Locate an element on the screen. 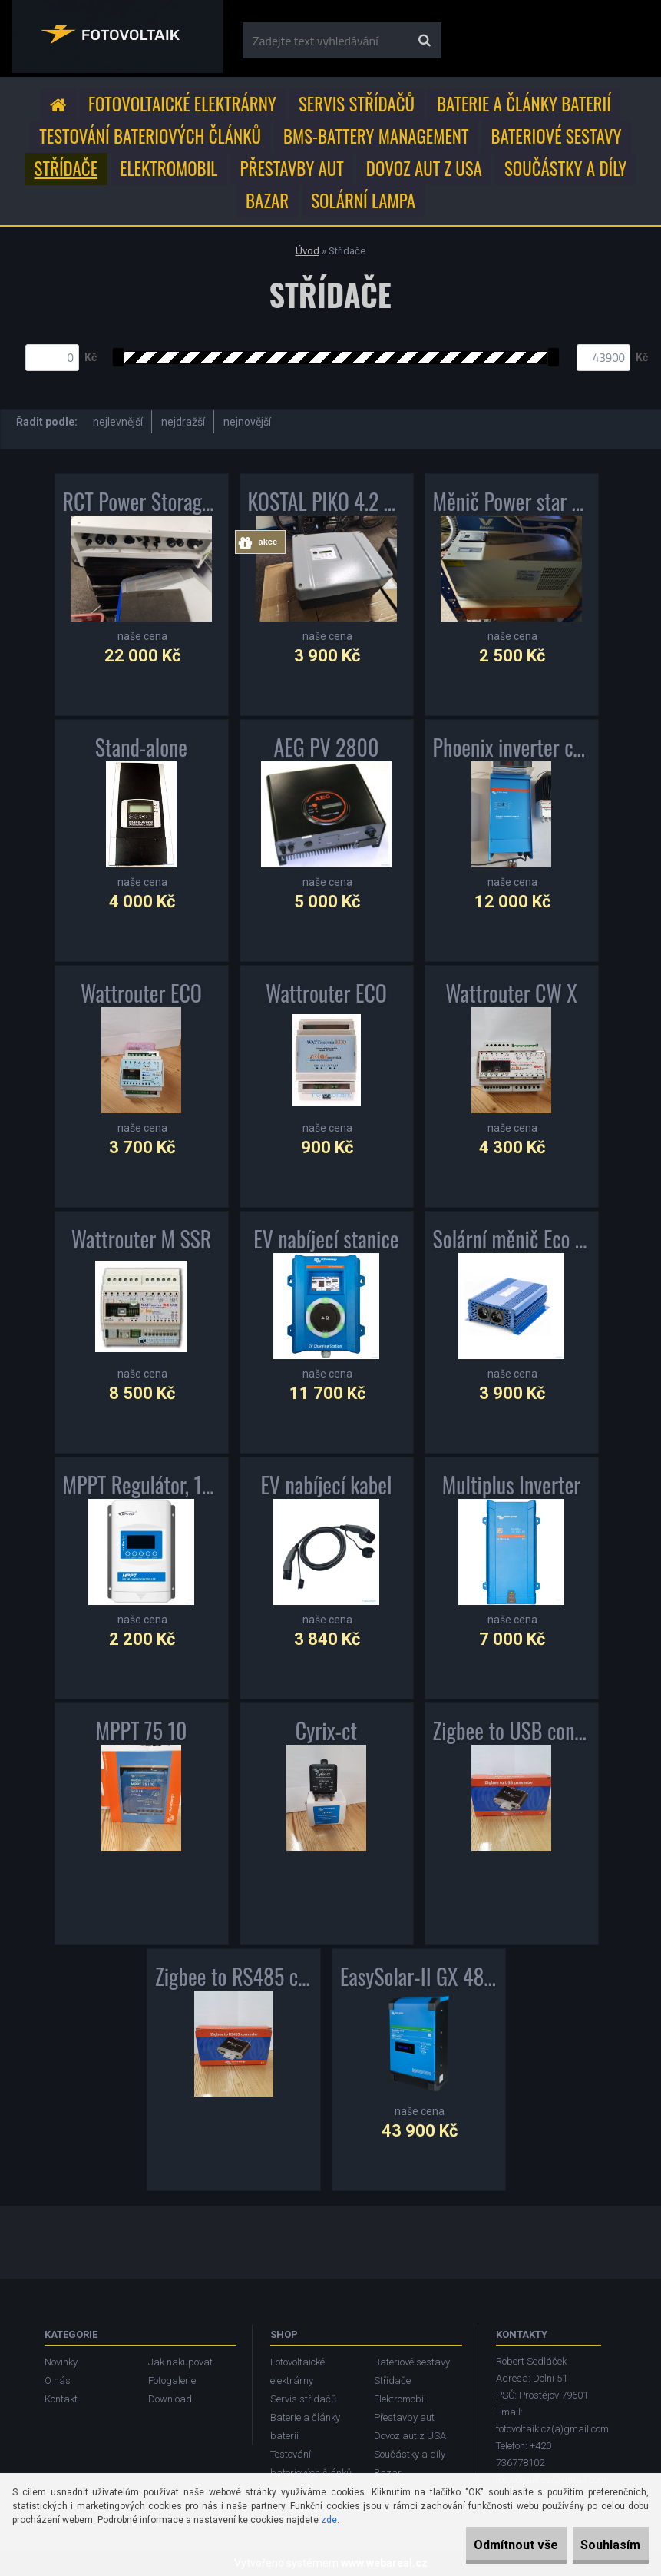 The image size is (661, 2576). MPPT 75 10 is located at coordinates (141, 1731).